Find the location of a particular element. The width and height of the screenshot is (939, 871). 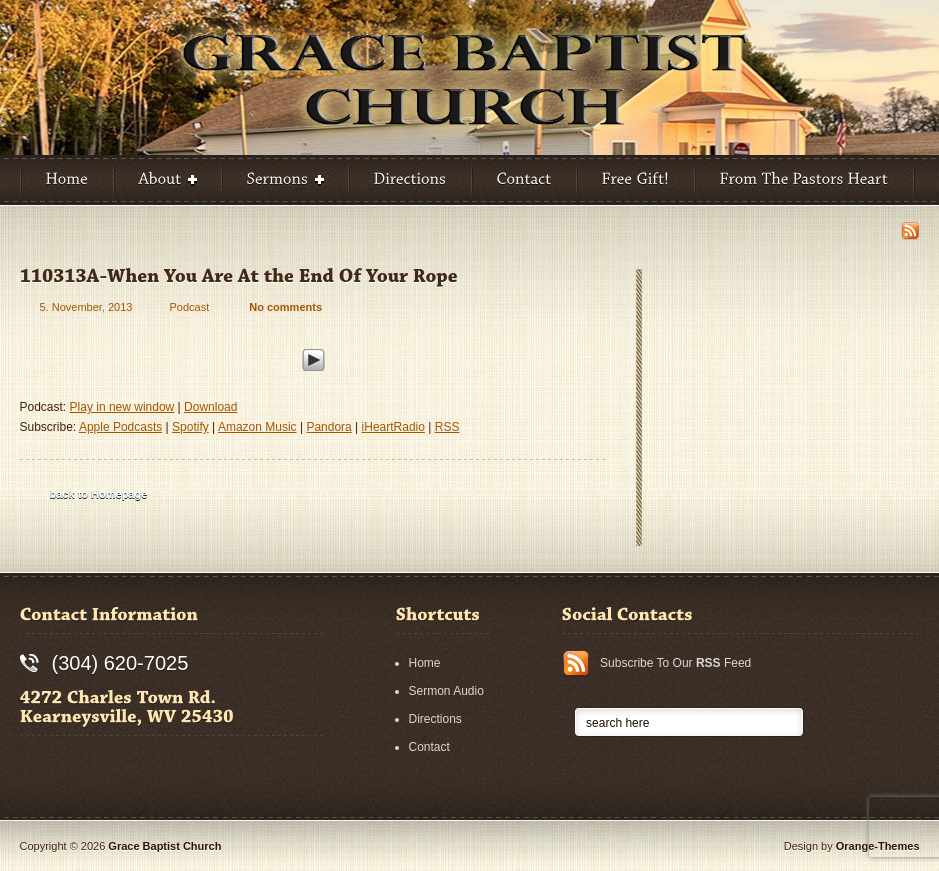

Subscribe To Our Feed is located at coordinates (675, 663).